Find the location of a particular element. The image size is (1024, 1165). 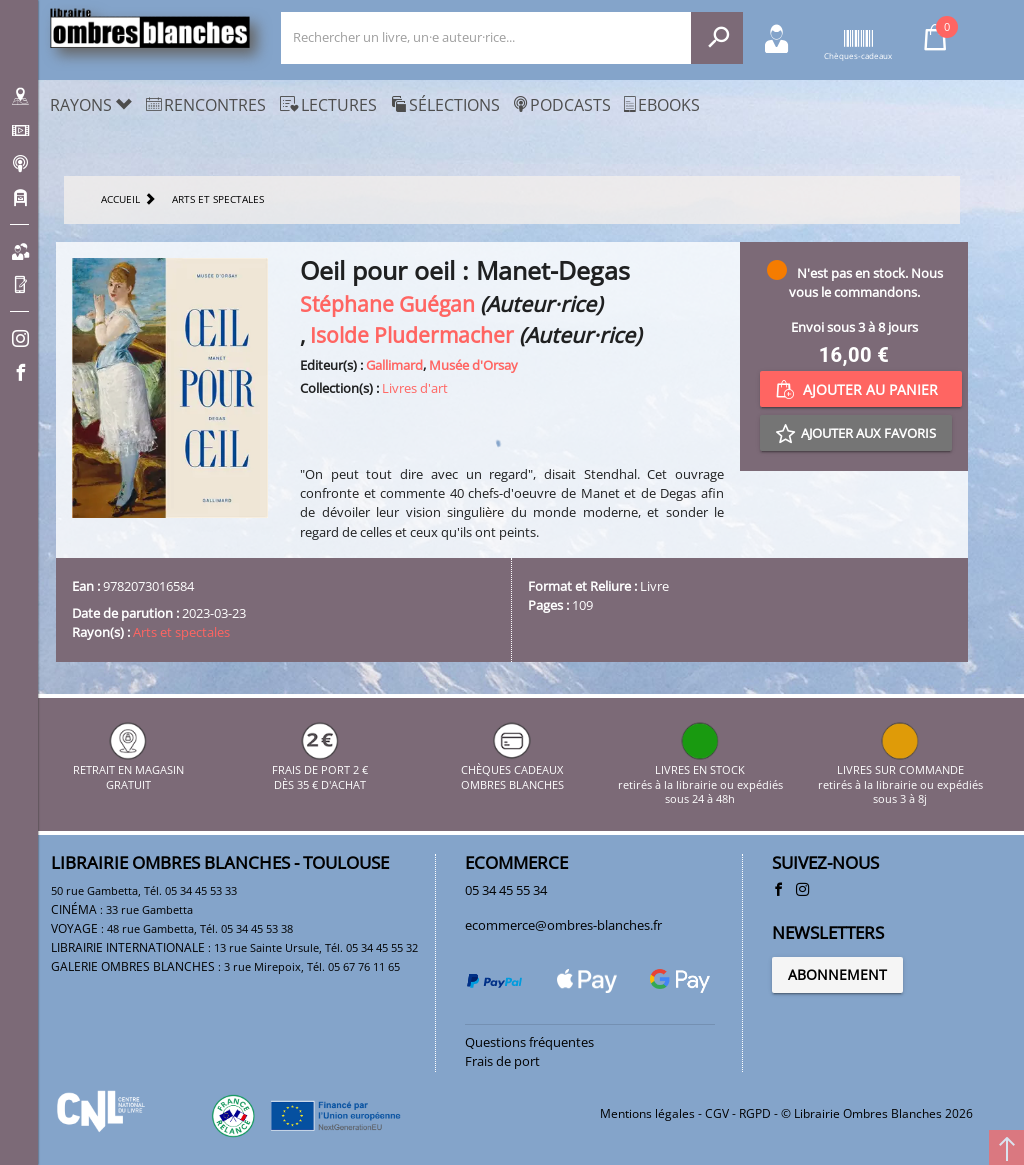

Gallimard is located at coordinates (394, 365).